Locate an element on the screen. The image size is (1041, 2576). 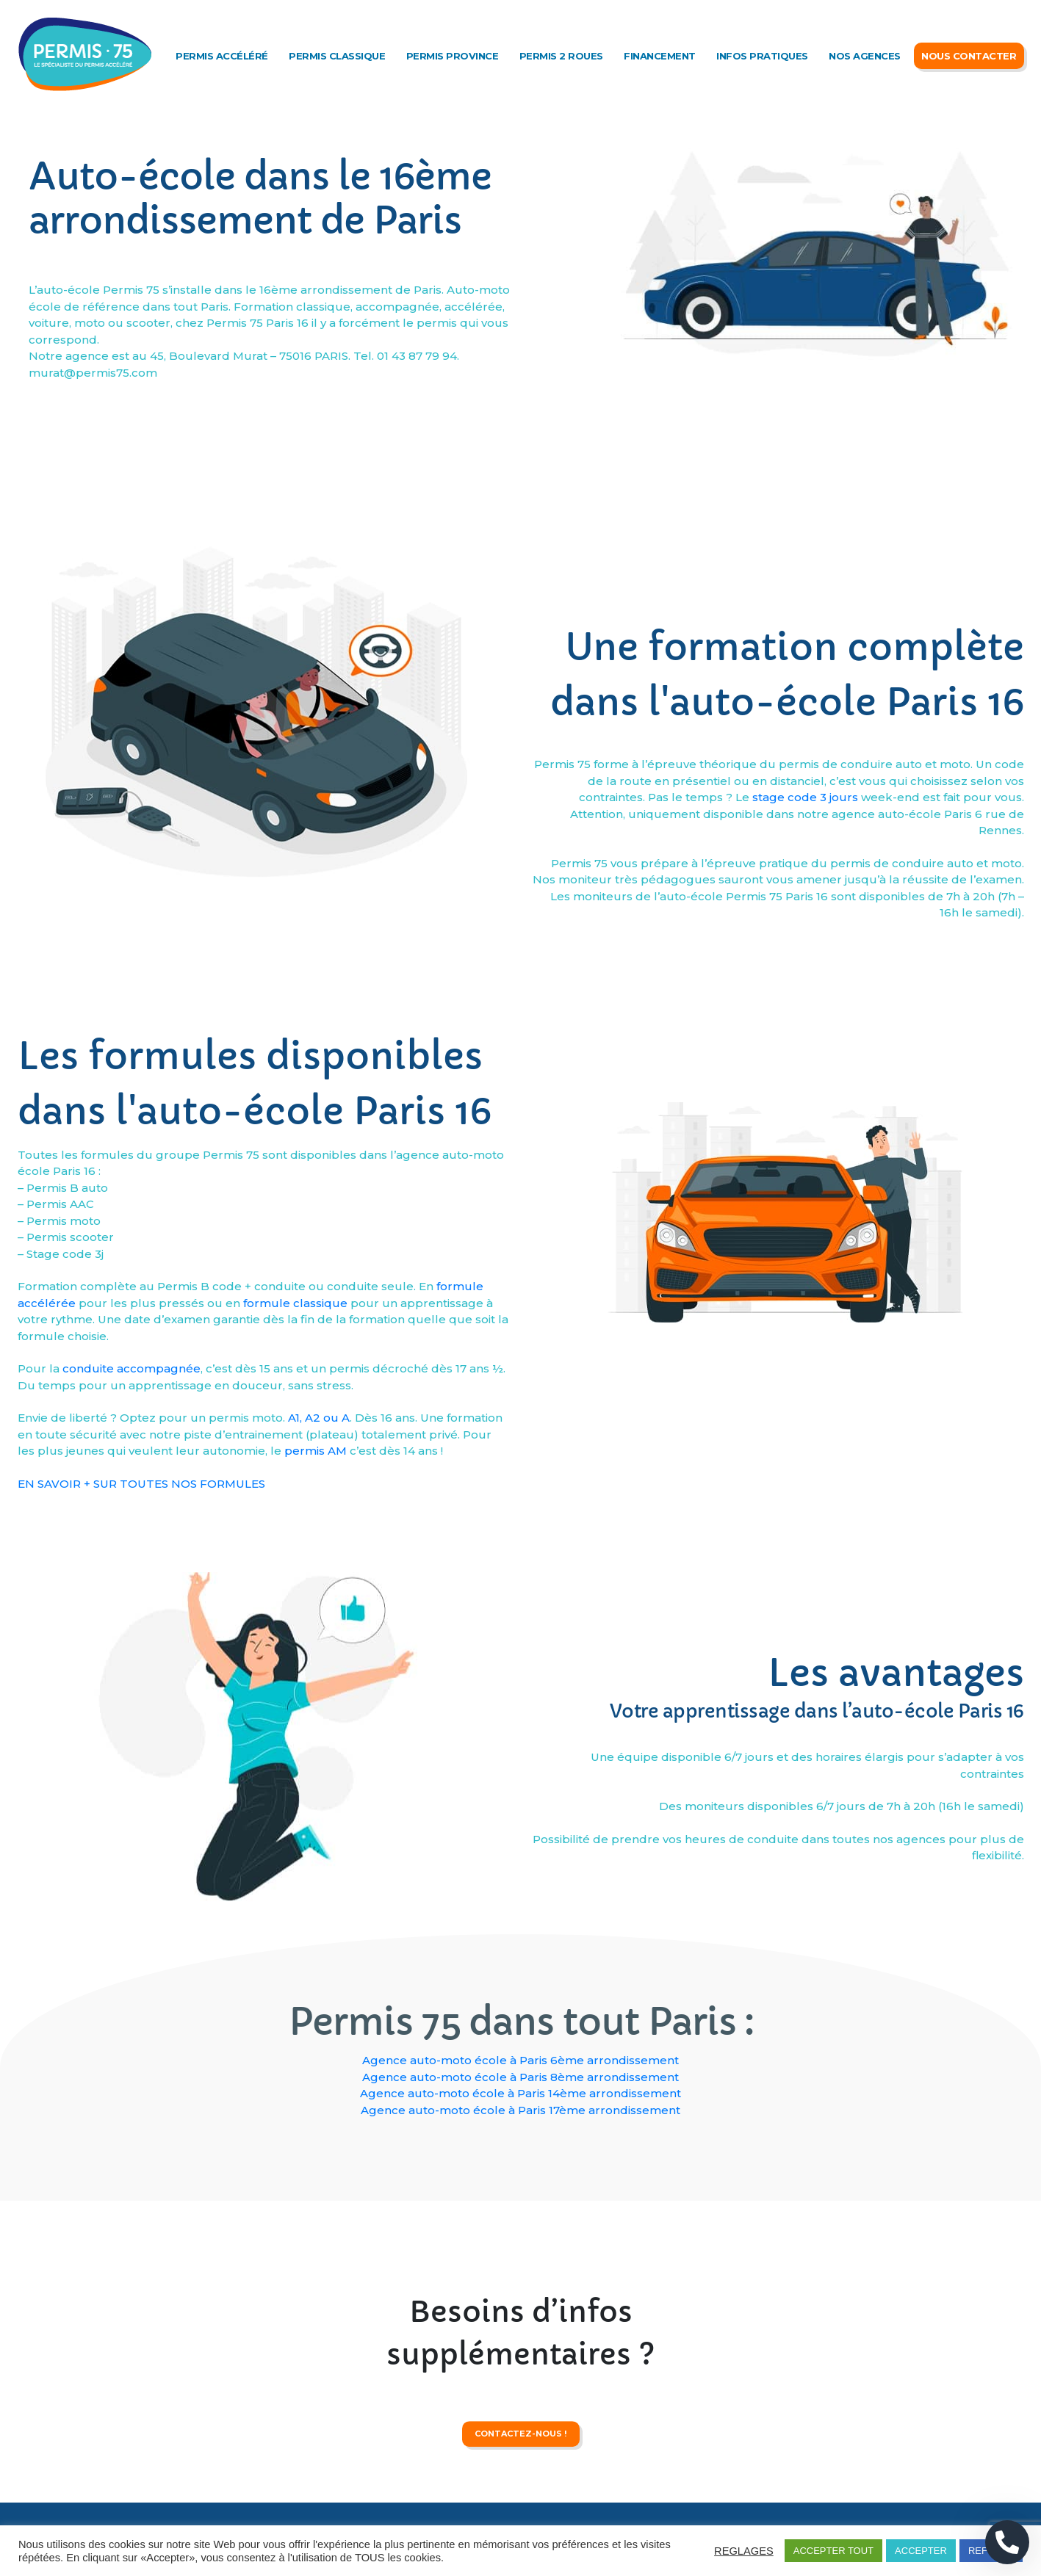
Permis Province is located at coordinates (452, 56).